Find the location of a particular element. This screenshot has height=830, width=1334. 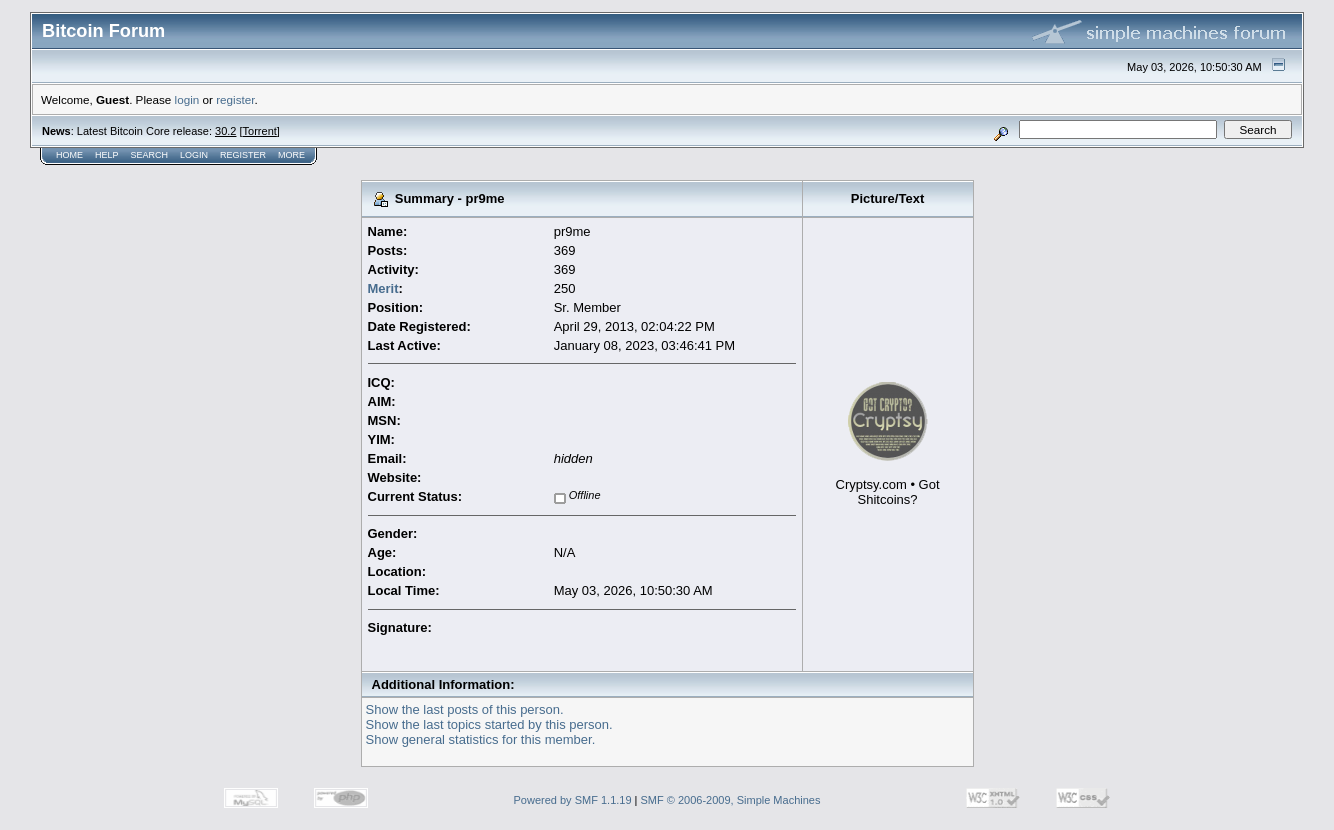

Powered by SMF 1.1.19 is located at coordinates (573, 800).